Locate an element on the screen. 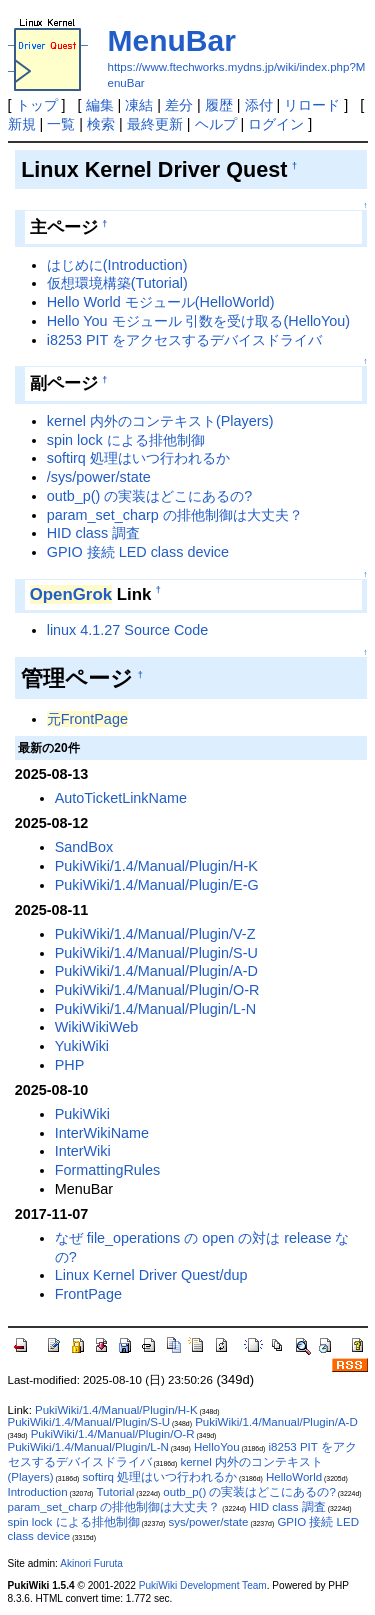 The width and height of the screenshot is (375, 1615). 履歴 is located at coordinates (219, 105).